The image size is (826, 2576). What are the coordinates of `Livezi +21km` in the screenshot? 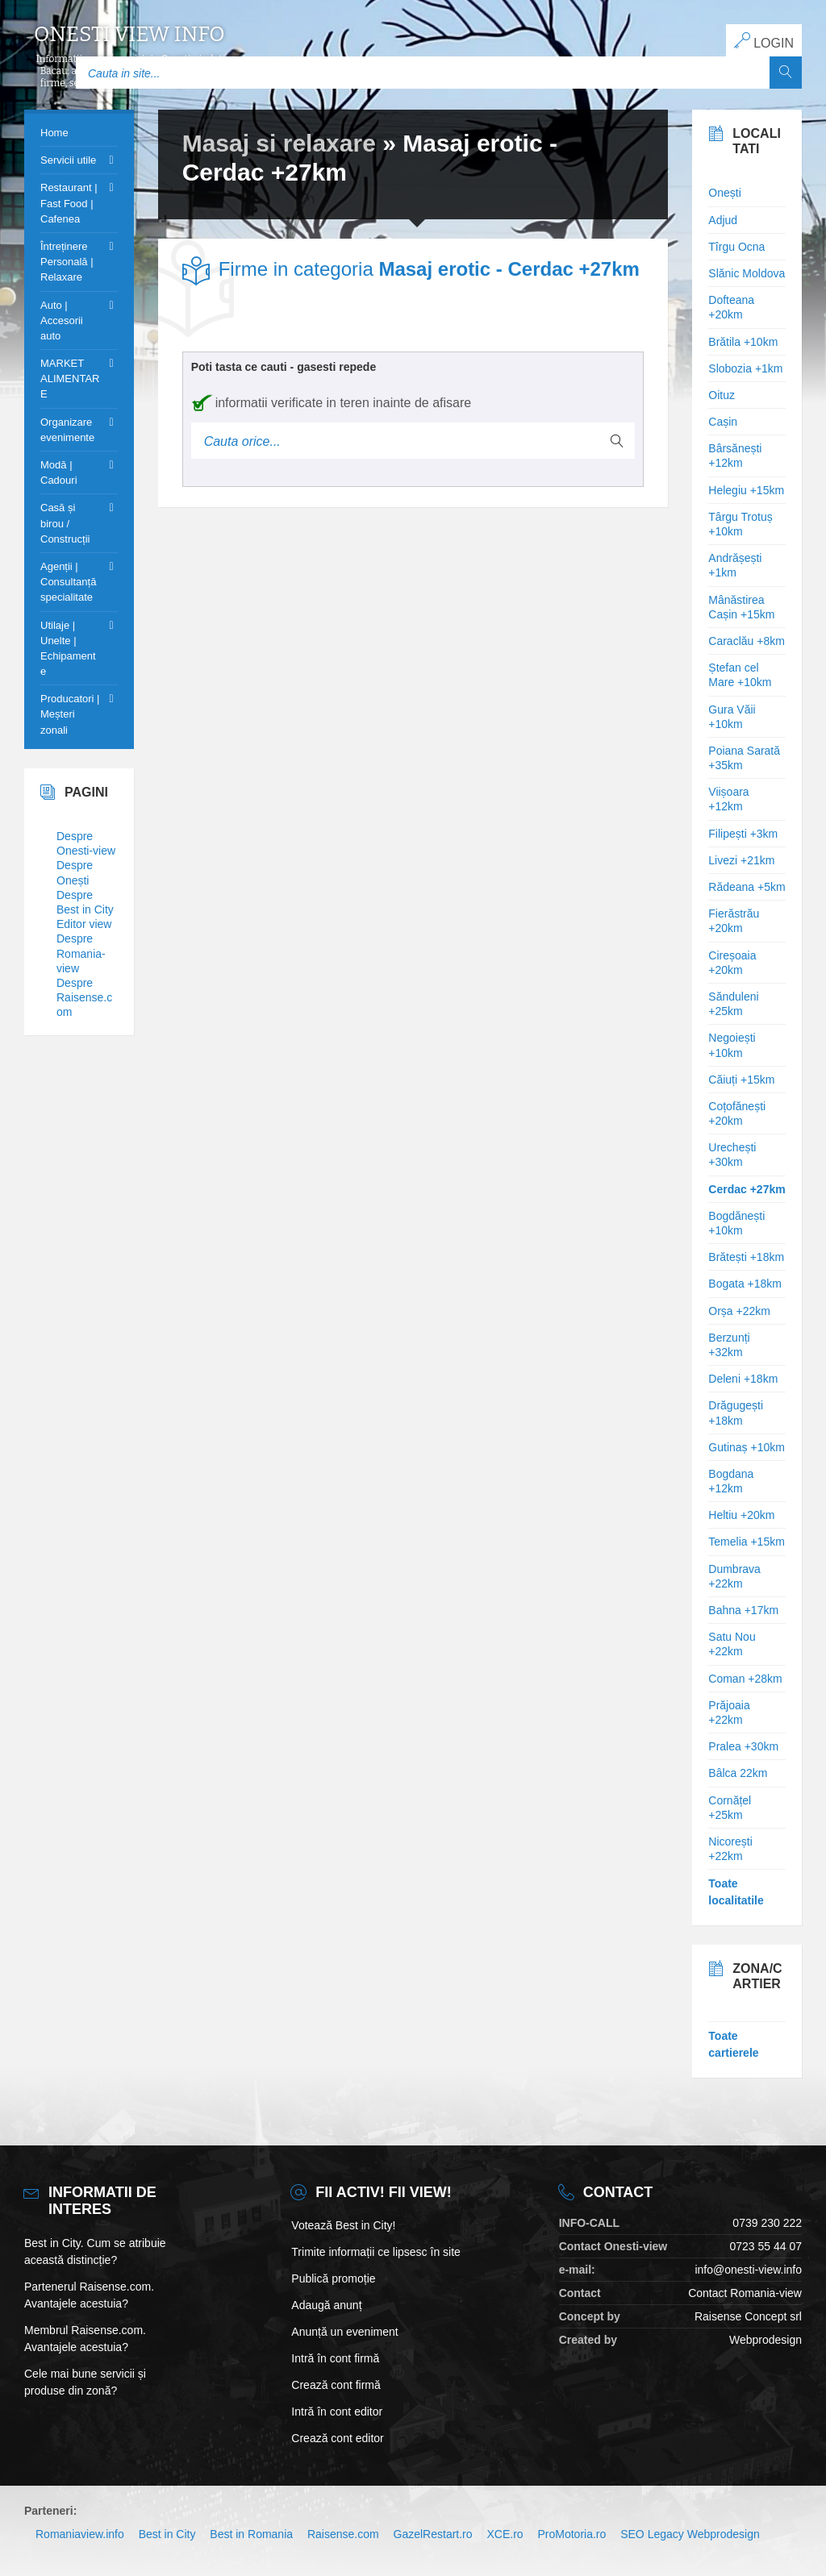 It's located at (741, 860).